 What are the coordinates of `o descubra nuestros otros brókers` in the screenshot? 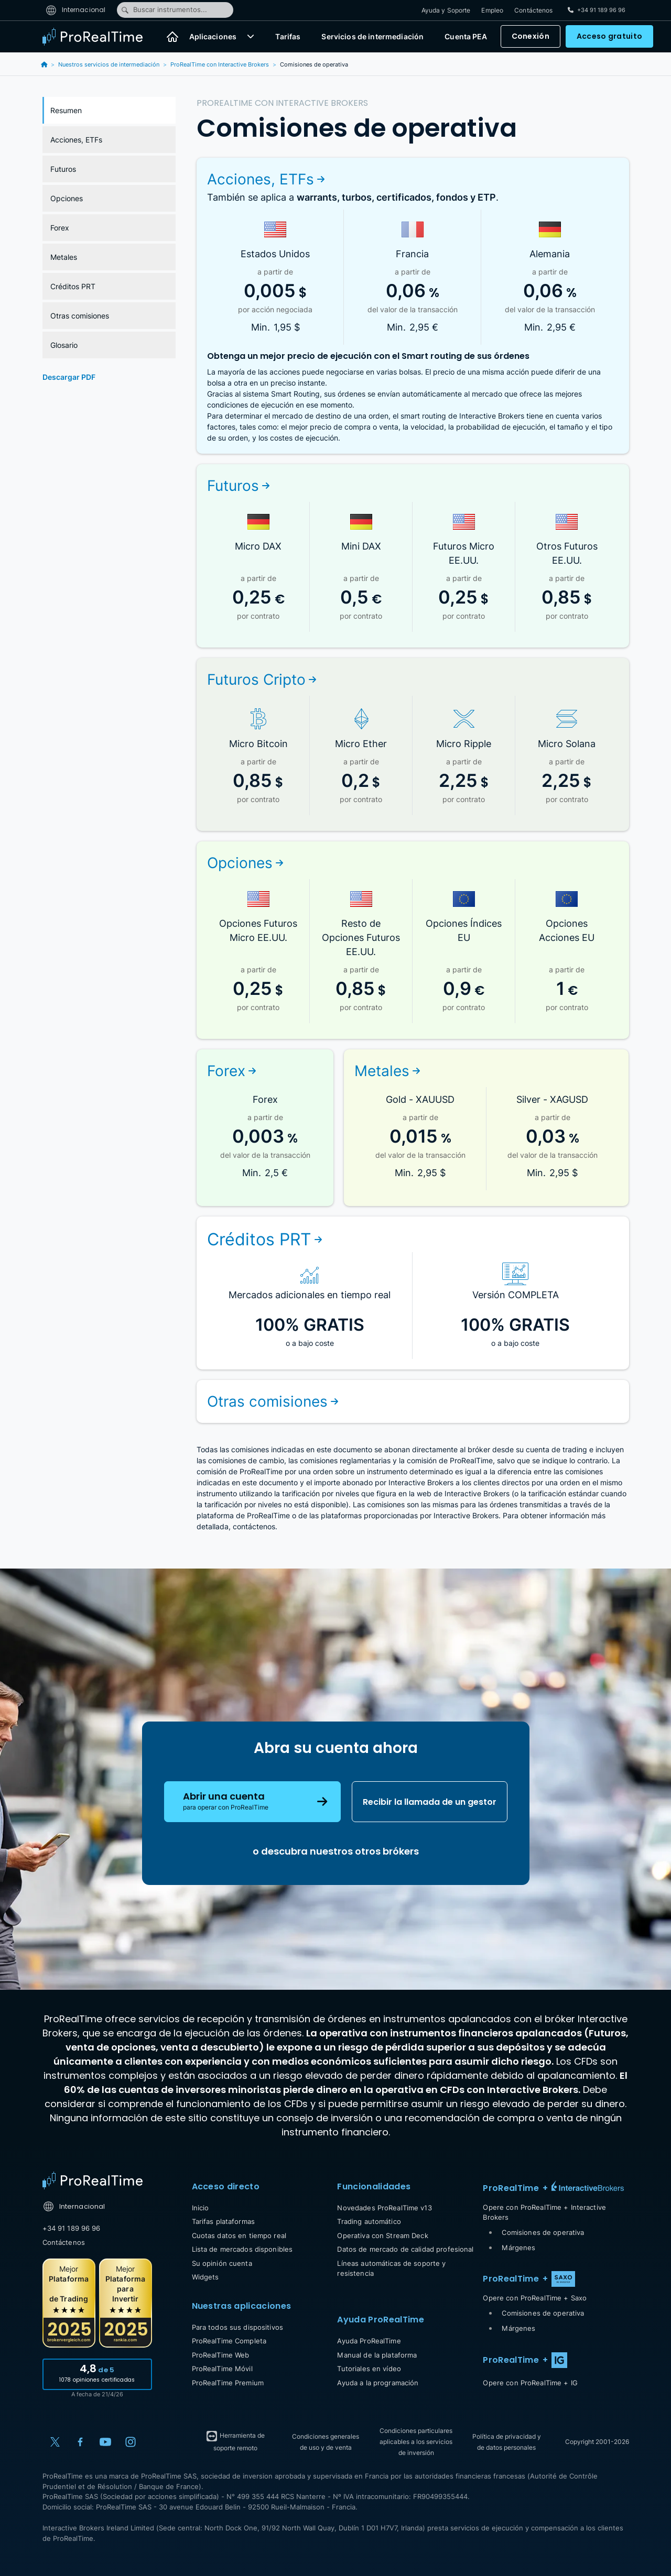 It's located at (336, 1851).